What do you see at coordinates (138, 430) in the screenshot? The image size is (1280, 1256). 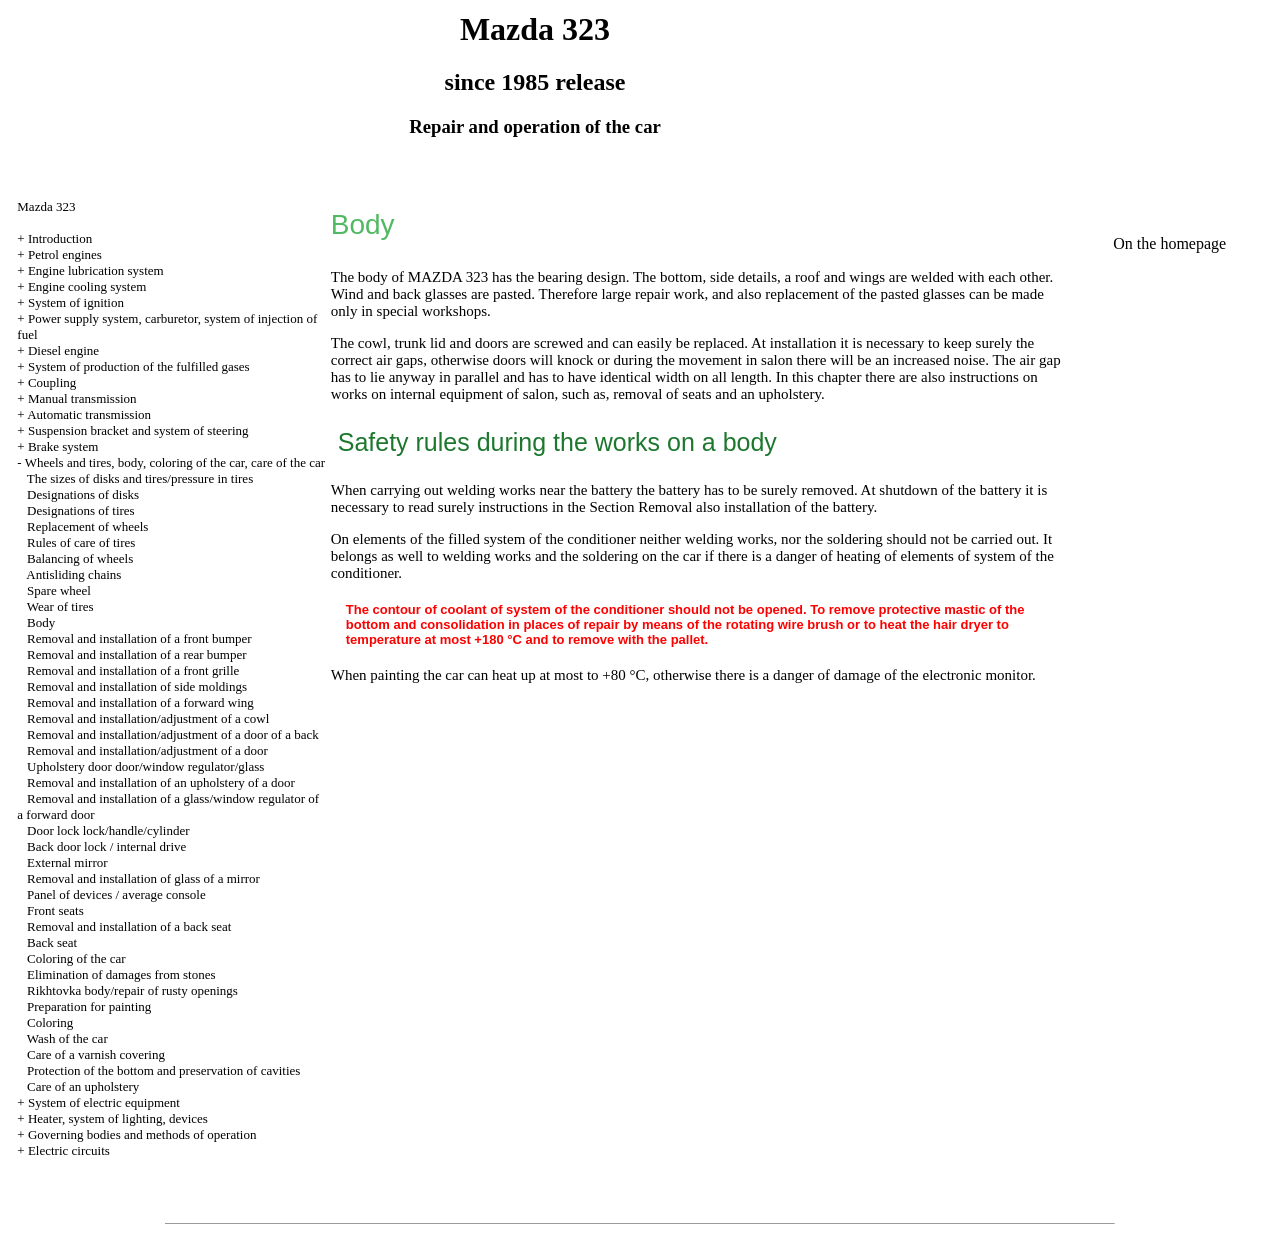 I see `Suspension bracket and system of steering` at bounding box center [138, 430].